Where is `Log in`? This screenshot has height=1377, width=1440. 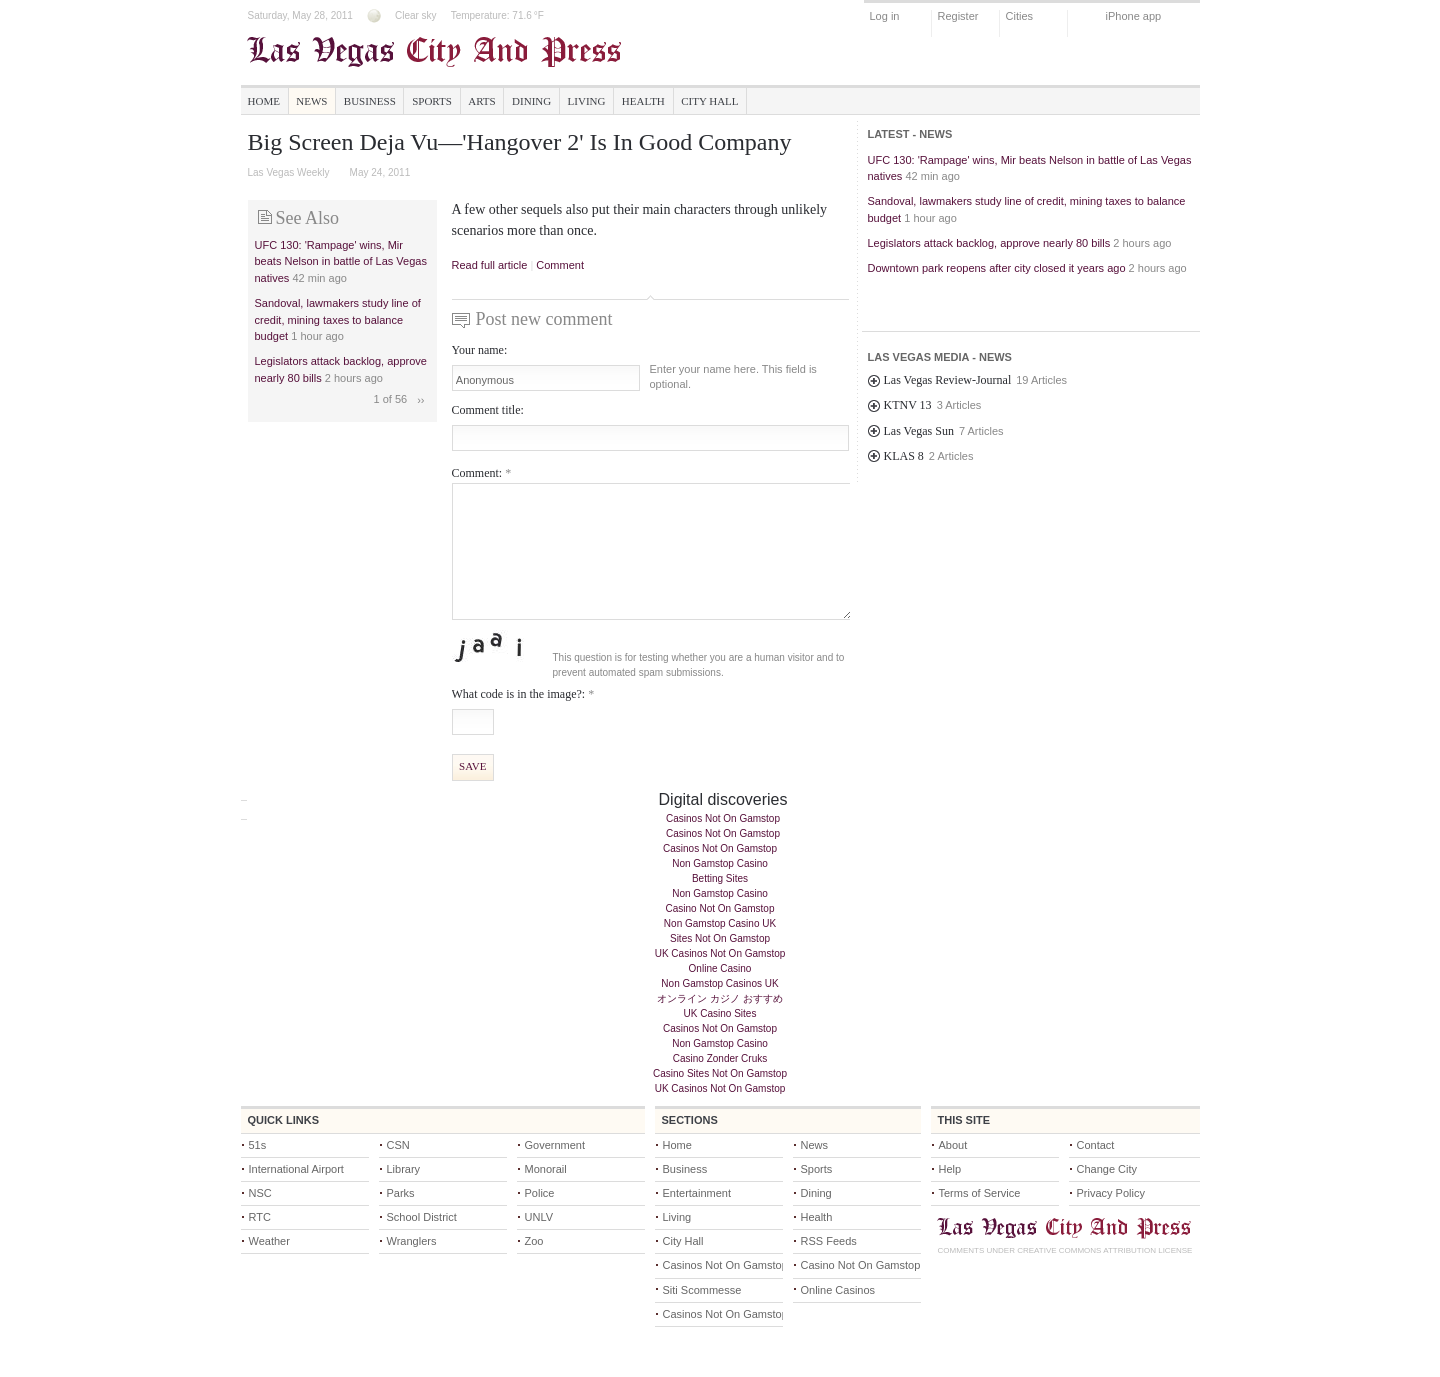
Log in is located at coordinates (885, 16).